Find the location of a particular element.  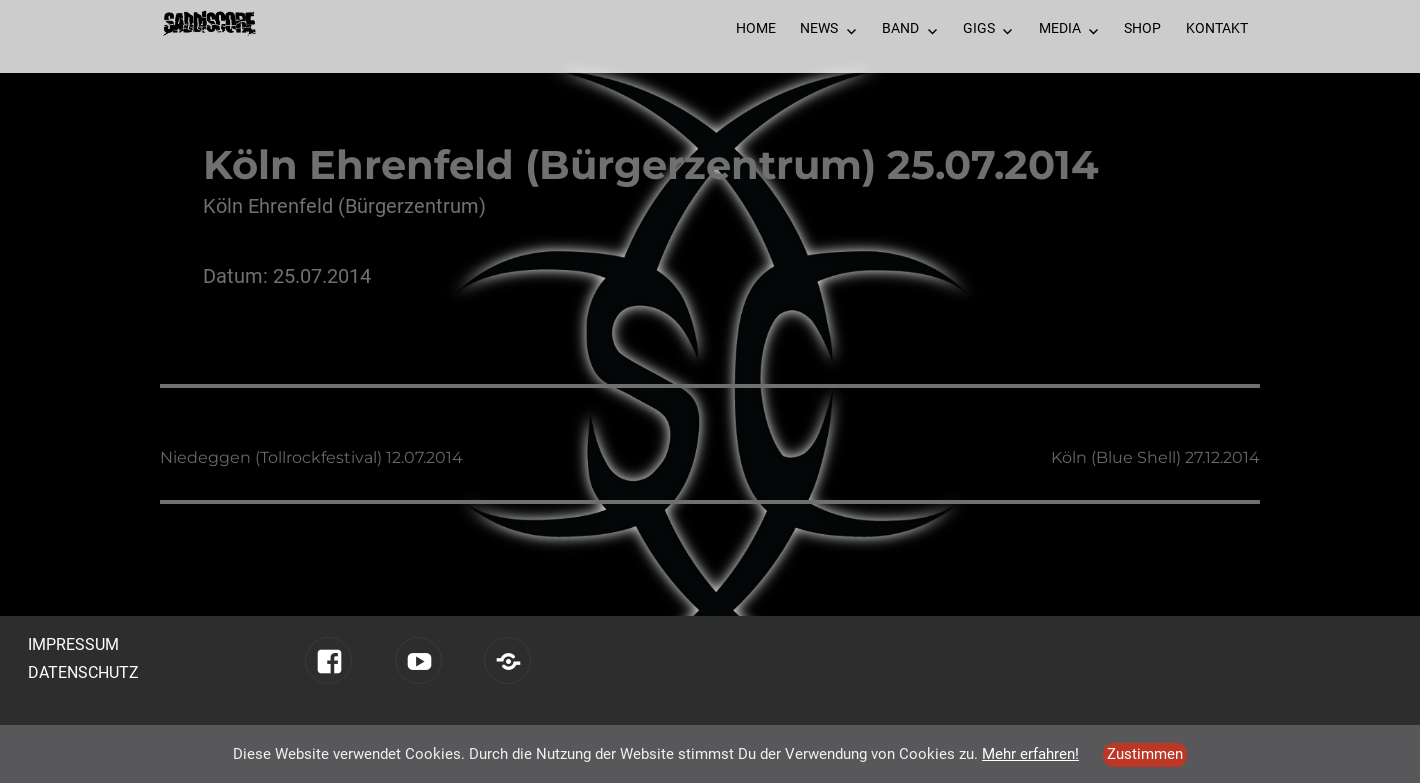

News is located at coordinates (819, 28).